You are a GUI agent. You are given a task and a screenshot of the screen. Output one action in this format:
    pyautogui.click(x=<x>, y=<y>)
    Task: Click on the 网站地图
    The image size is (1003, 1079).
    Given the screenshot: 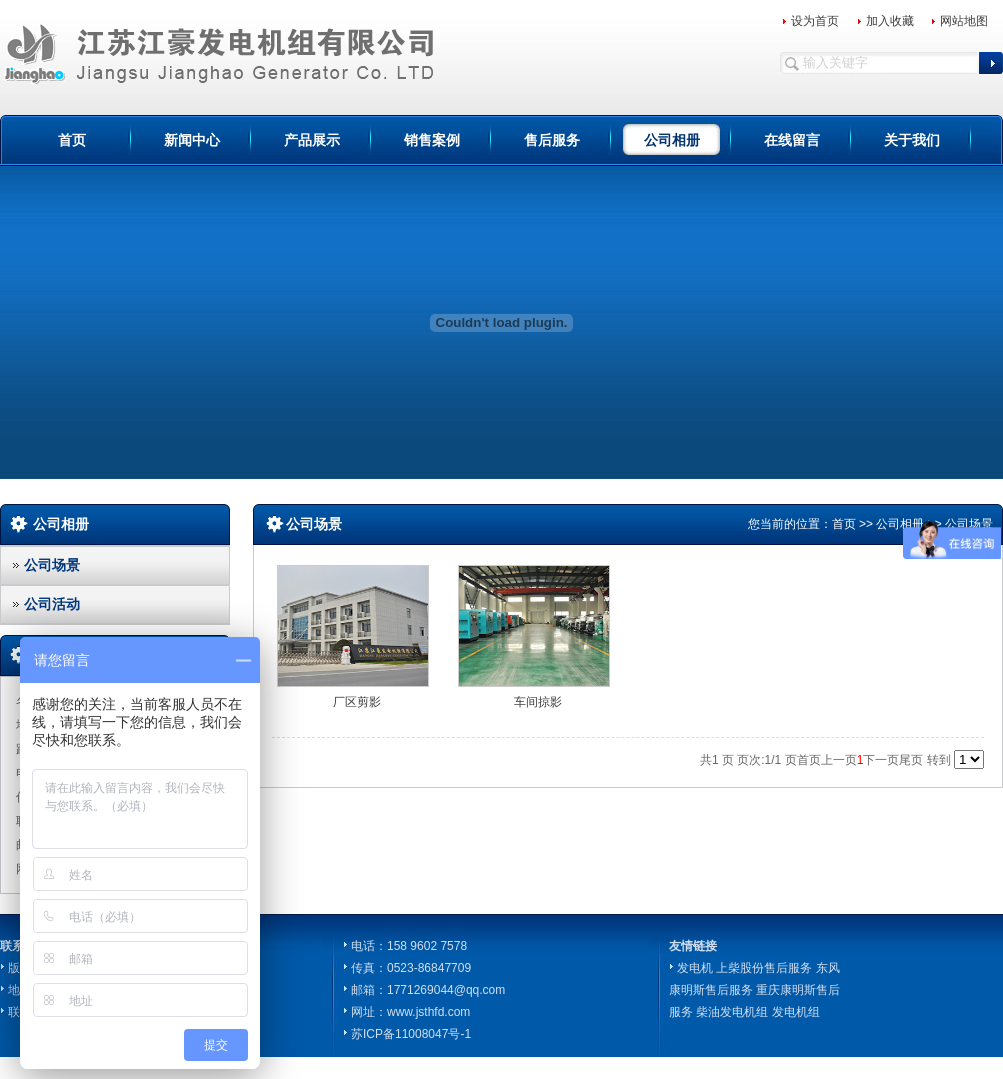 What is the action you would take?
    pyautogui.click(x=964, y=21)
    